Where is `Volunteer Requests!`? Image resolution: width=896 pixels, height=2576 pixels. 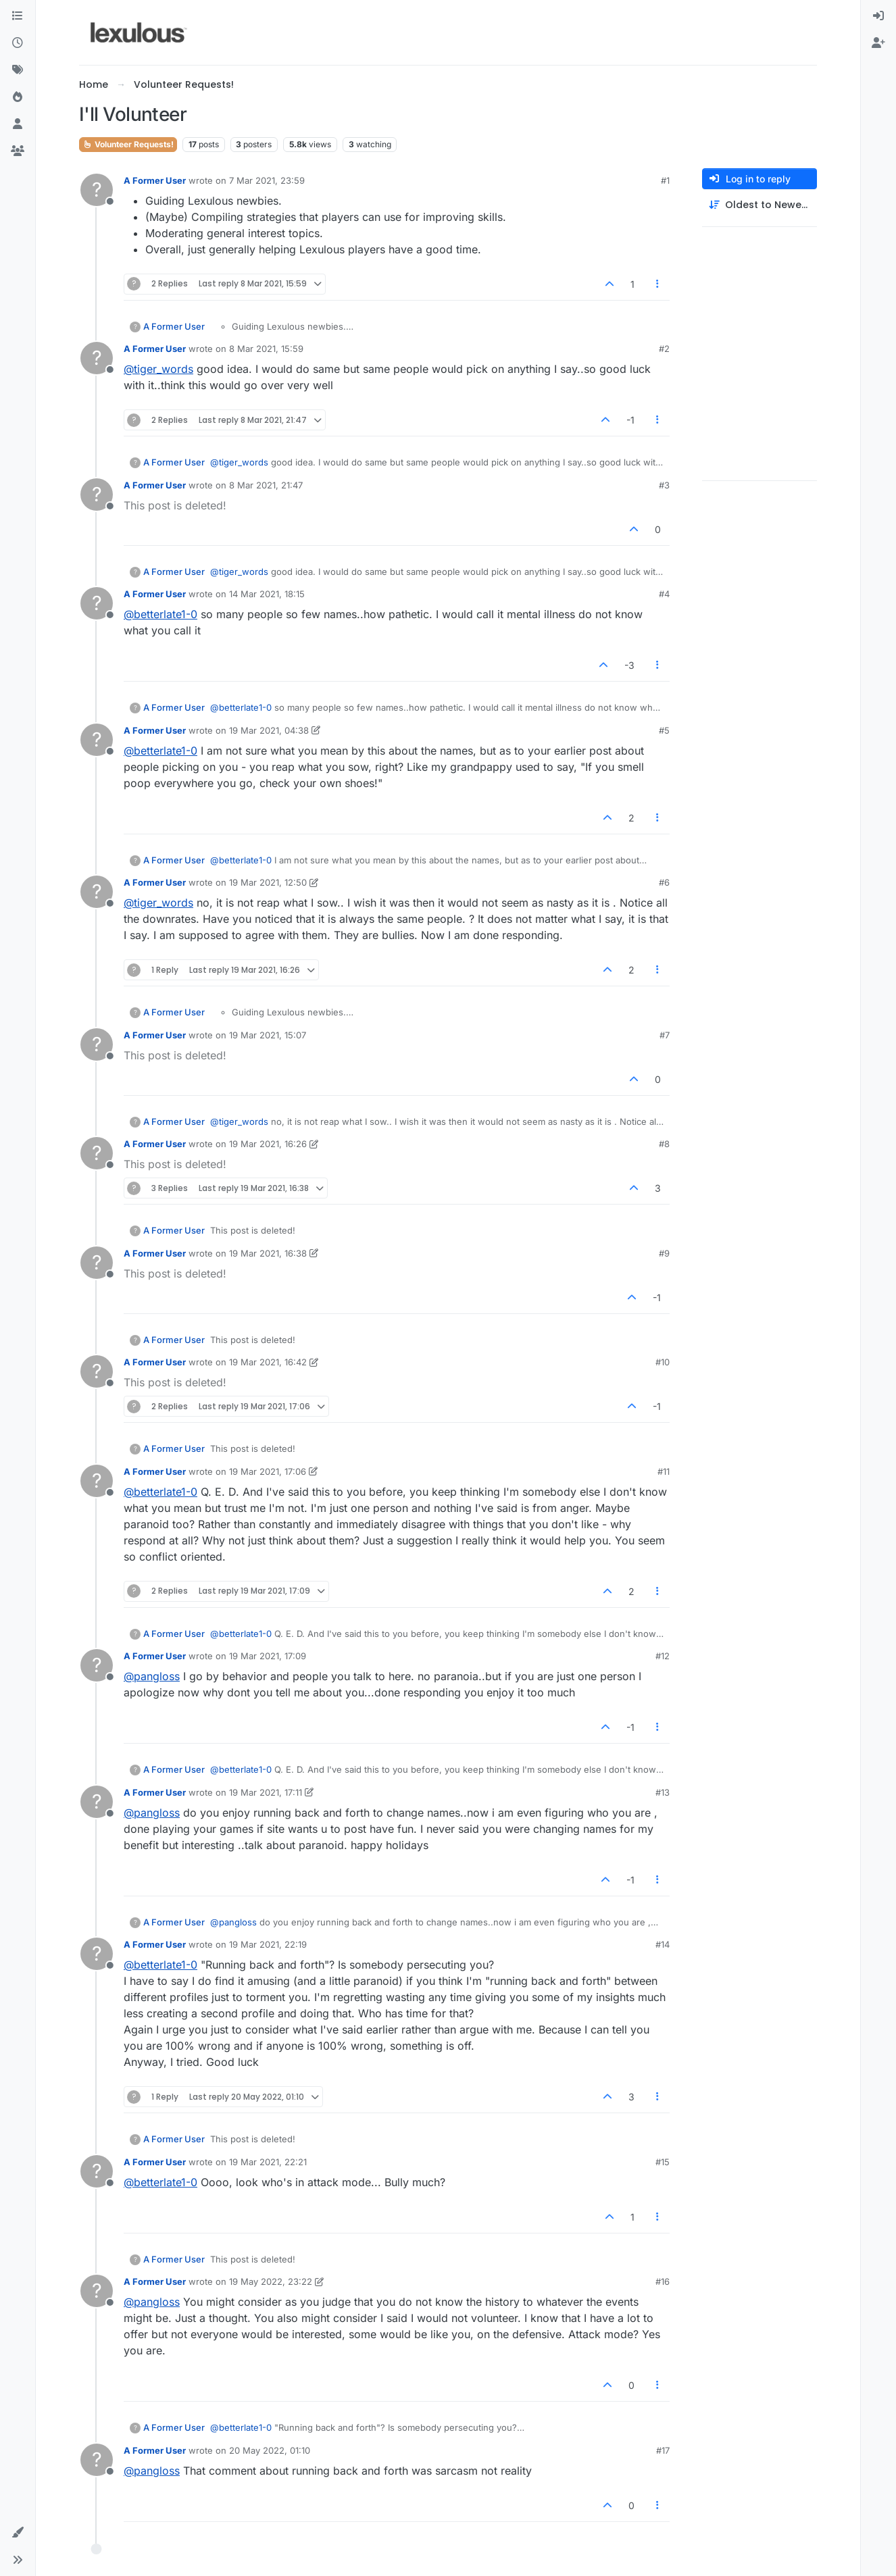 Volunteer Requests! is located at coordinates (128, 144).